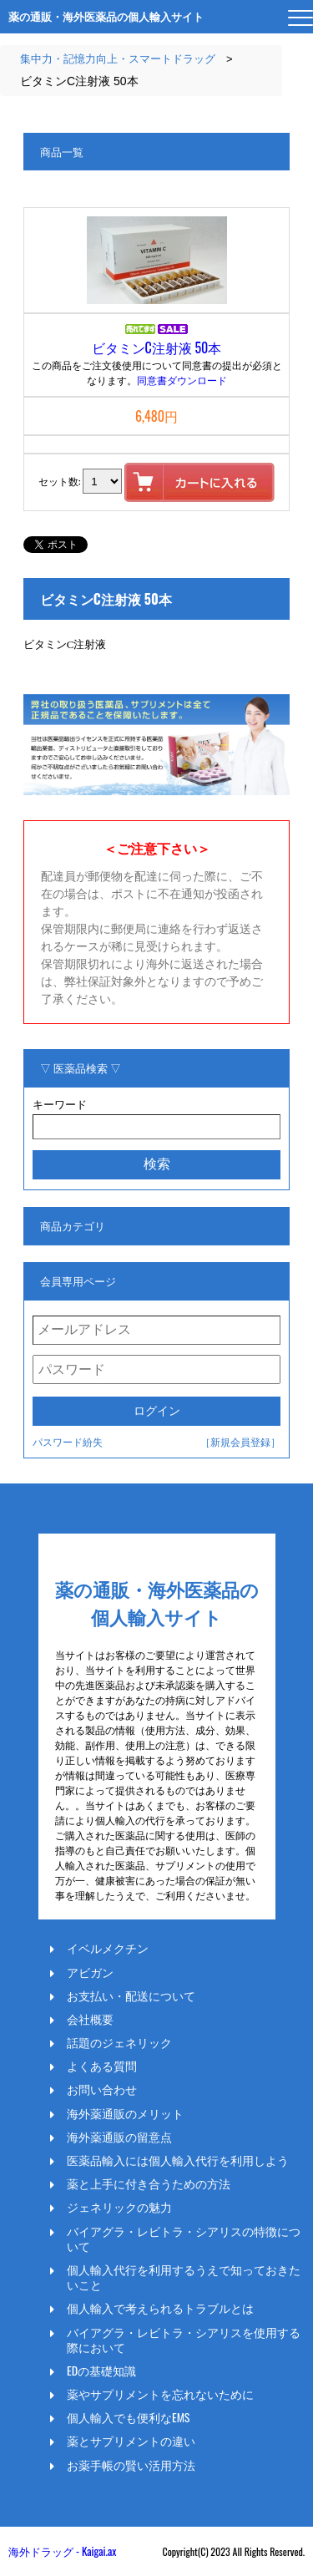 This screenshot has width=313, height=2576. Describe the element at coordinates (128, 2417) in the screenshot. I see `個人輸入でも便利なEMS` at that location.